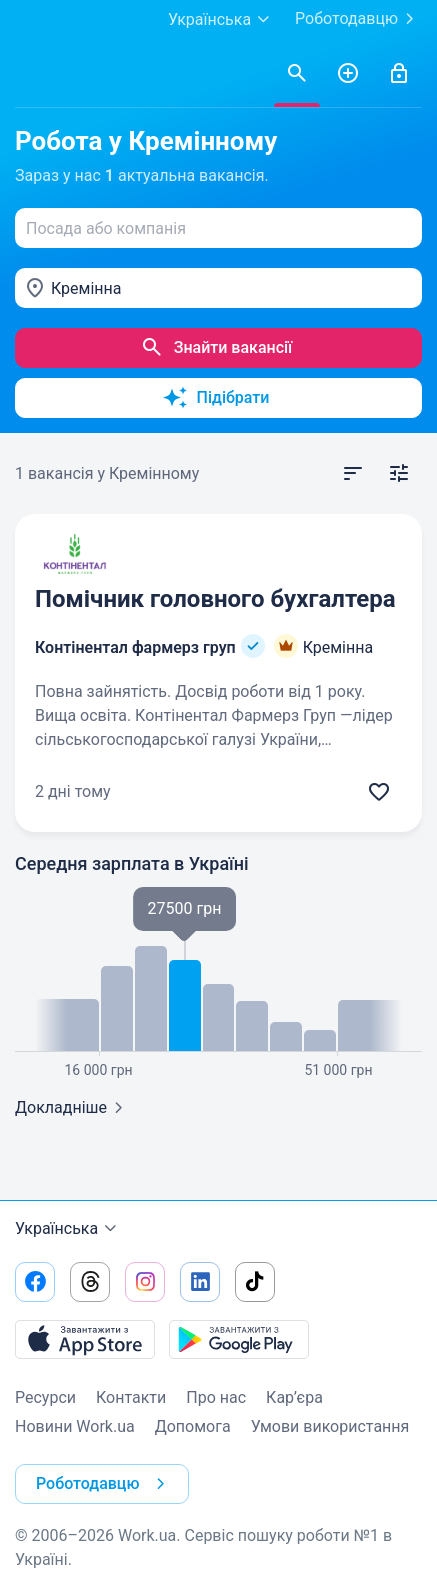 Image resolution: width=437 pixels, height=1587 pixels. I want to click on [РозміститиРезюме], so click(348, 74).